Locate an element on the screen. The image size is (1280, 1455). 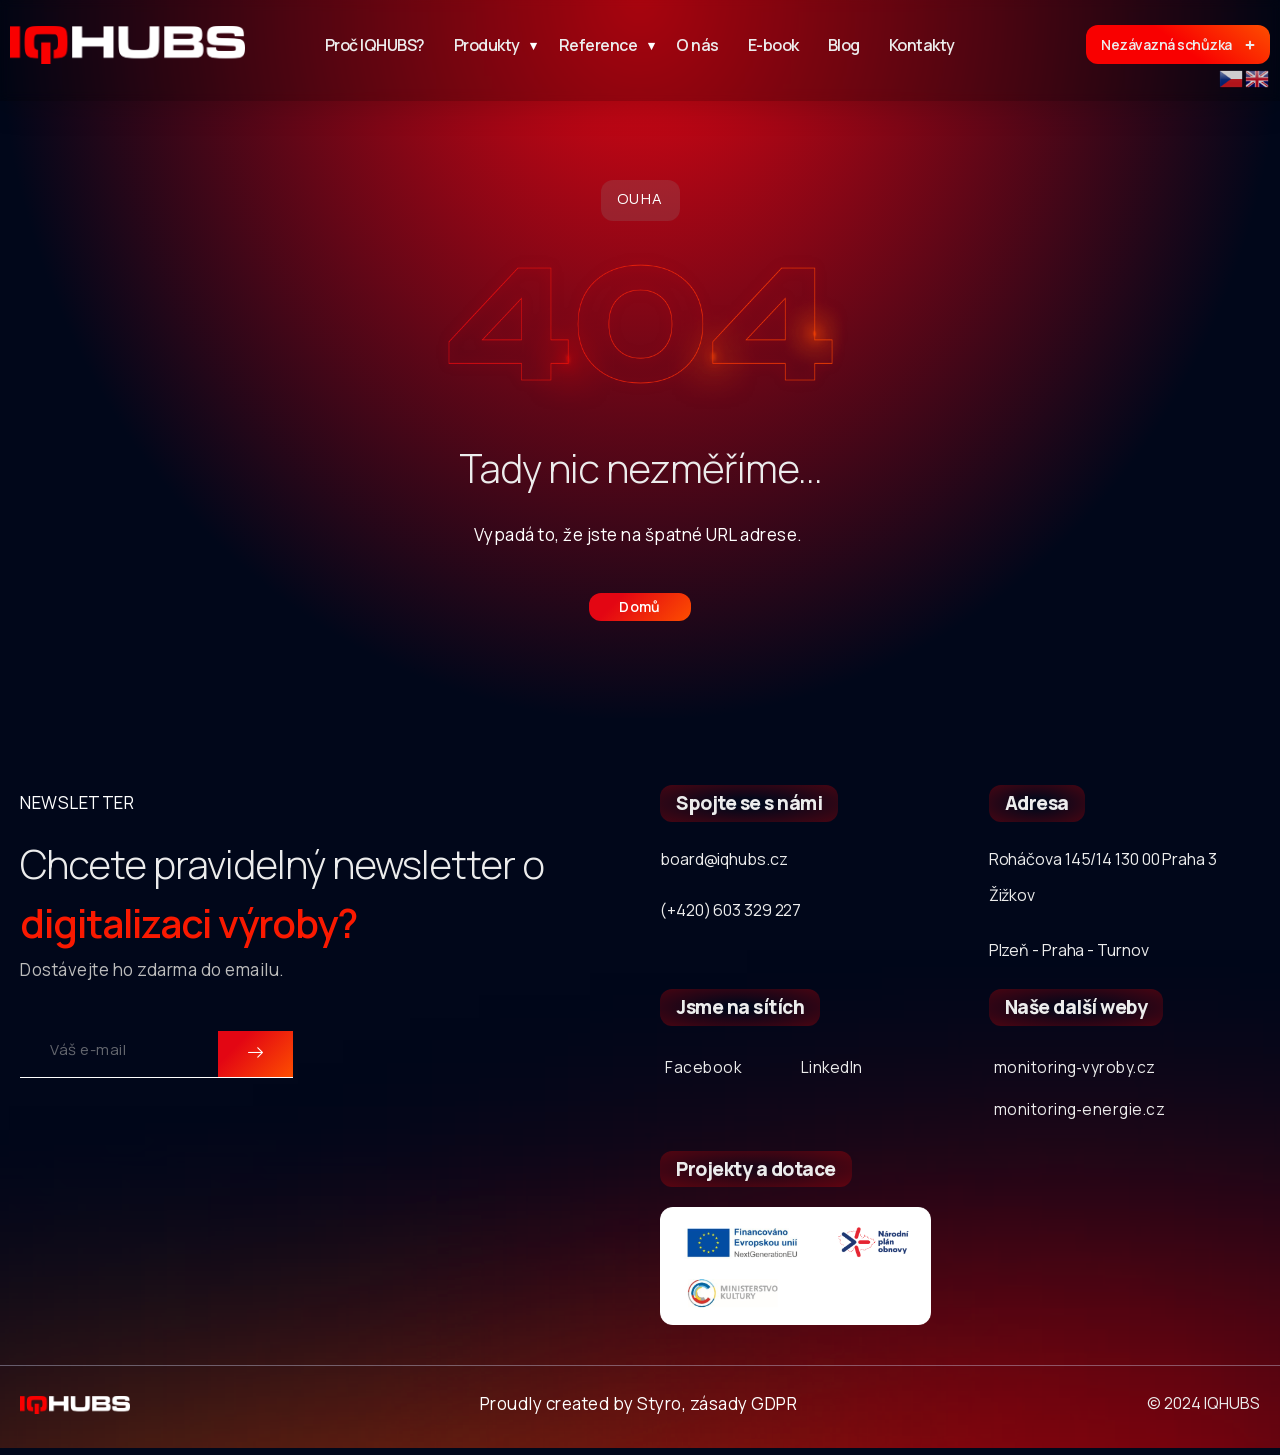
Facebook is located at coordinates (704, 1068).